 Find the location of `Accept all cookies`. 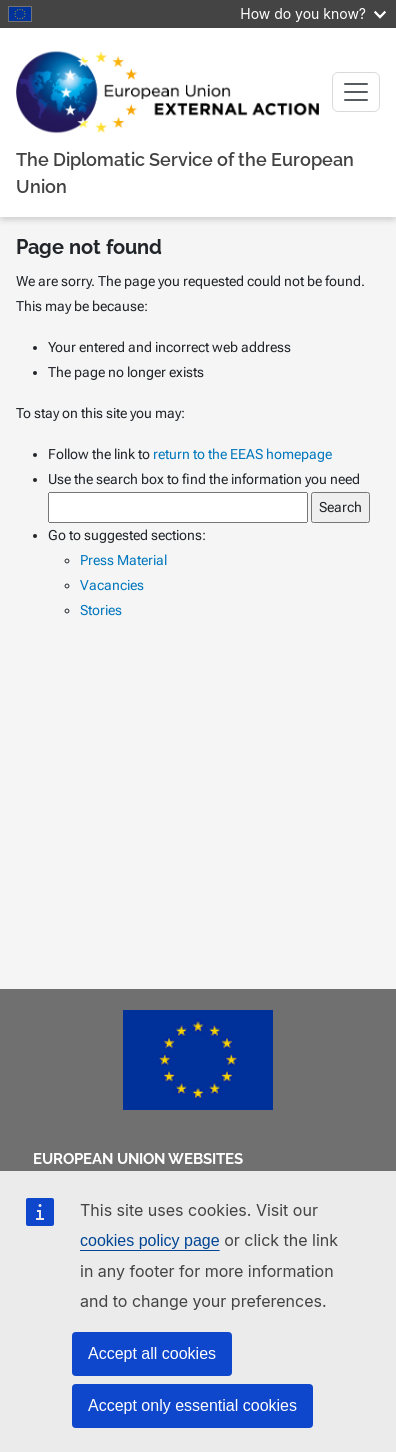

Accept all cookies is located at coordinates (152, 1353).